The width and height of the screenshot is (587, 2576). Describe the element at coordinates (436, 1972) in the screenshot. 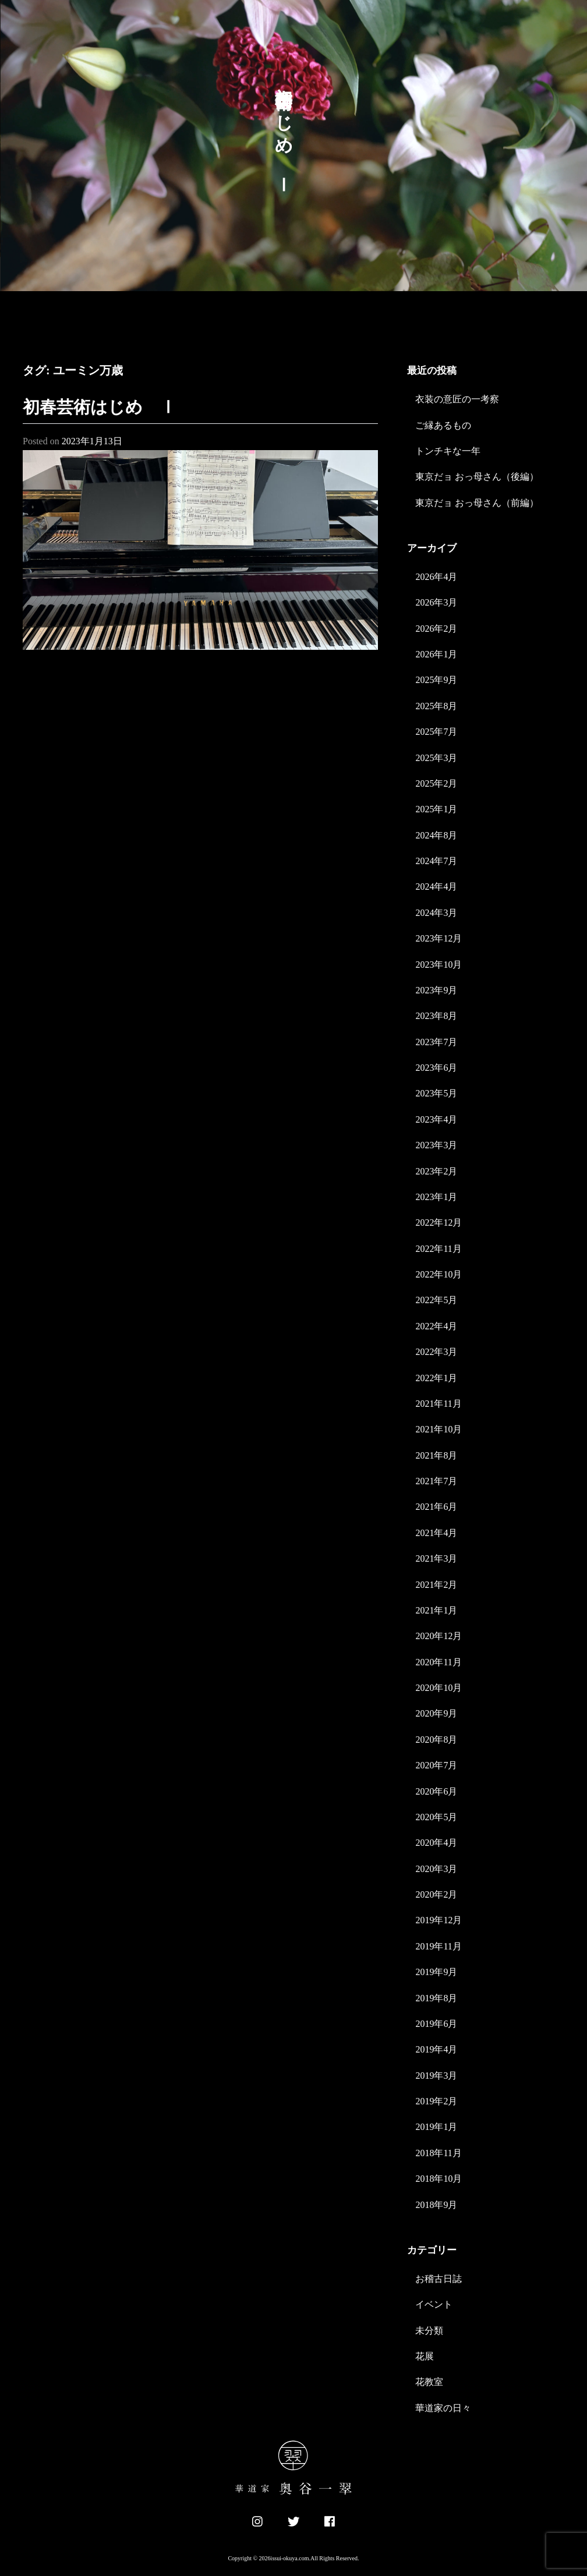

I see `2019年9月` at that location.